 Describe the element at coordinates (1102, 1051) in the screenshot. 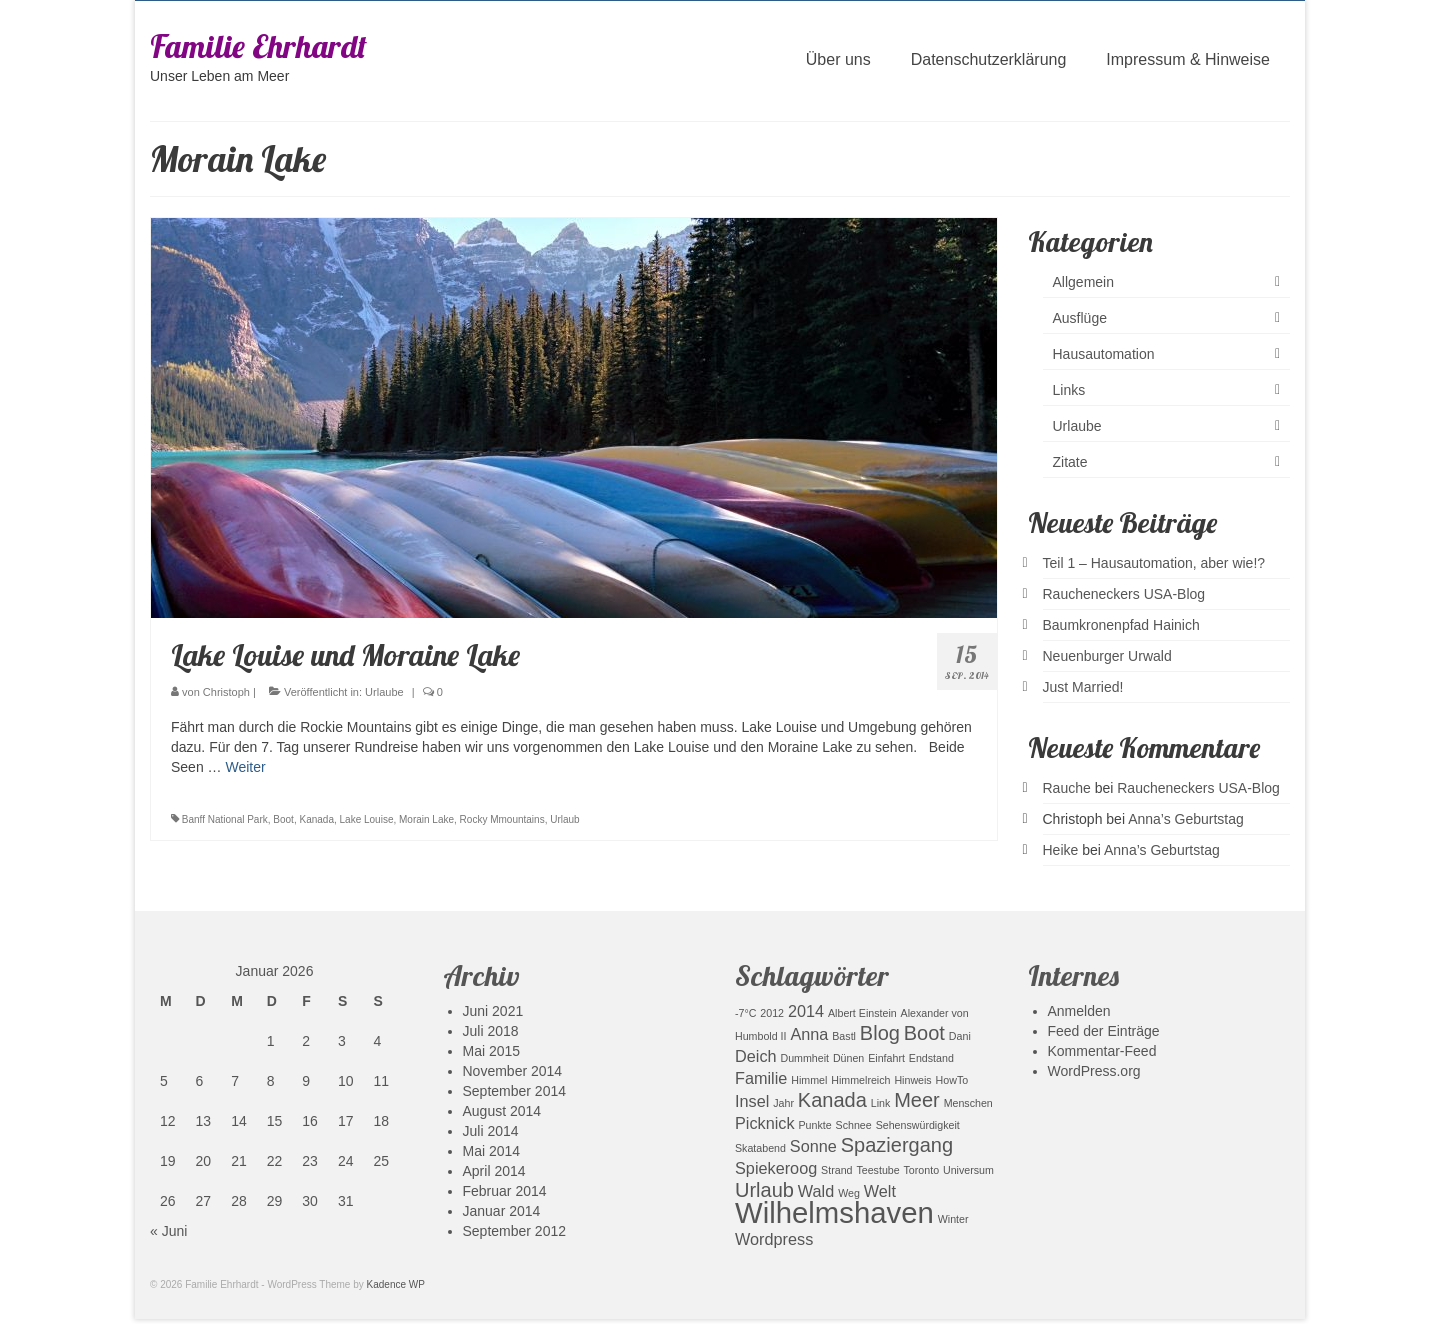

I see `Kommentar-Feed` at that location.